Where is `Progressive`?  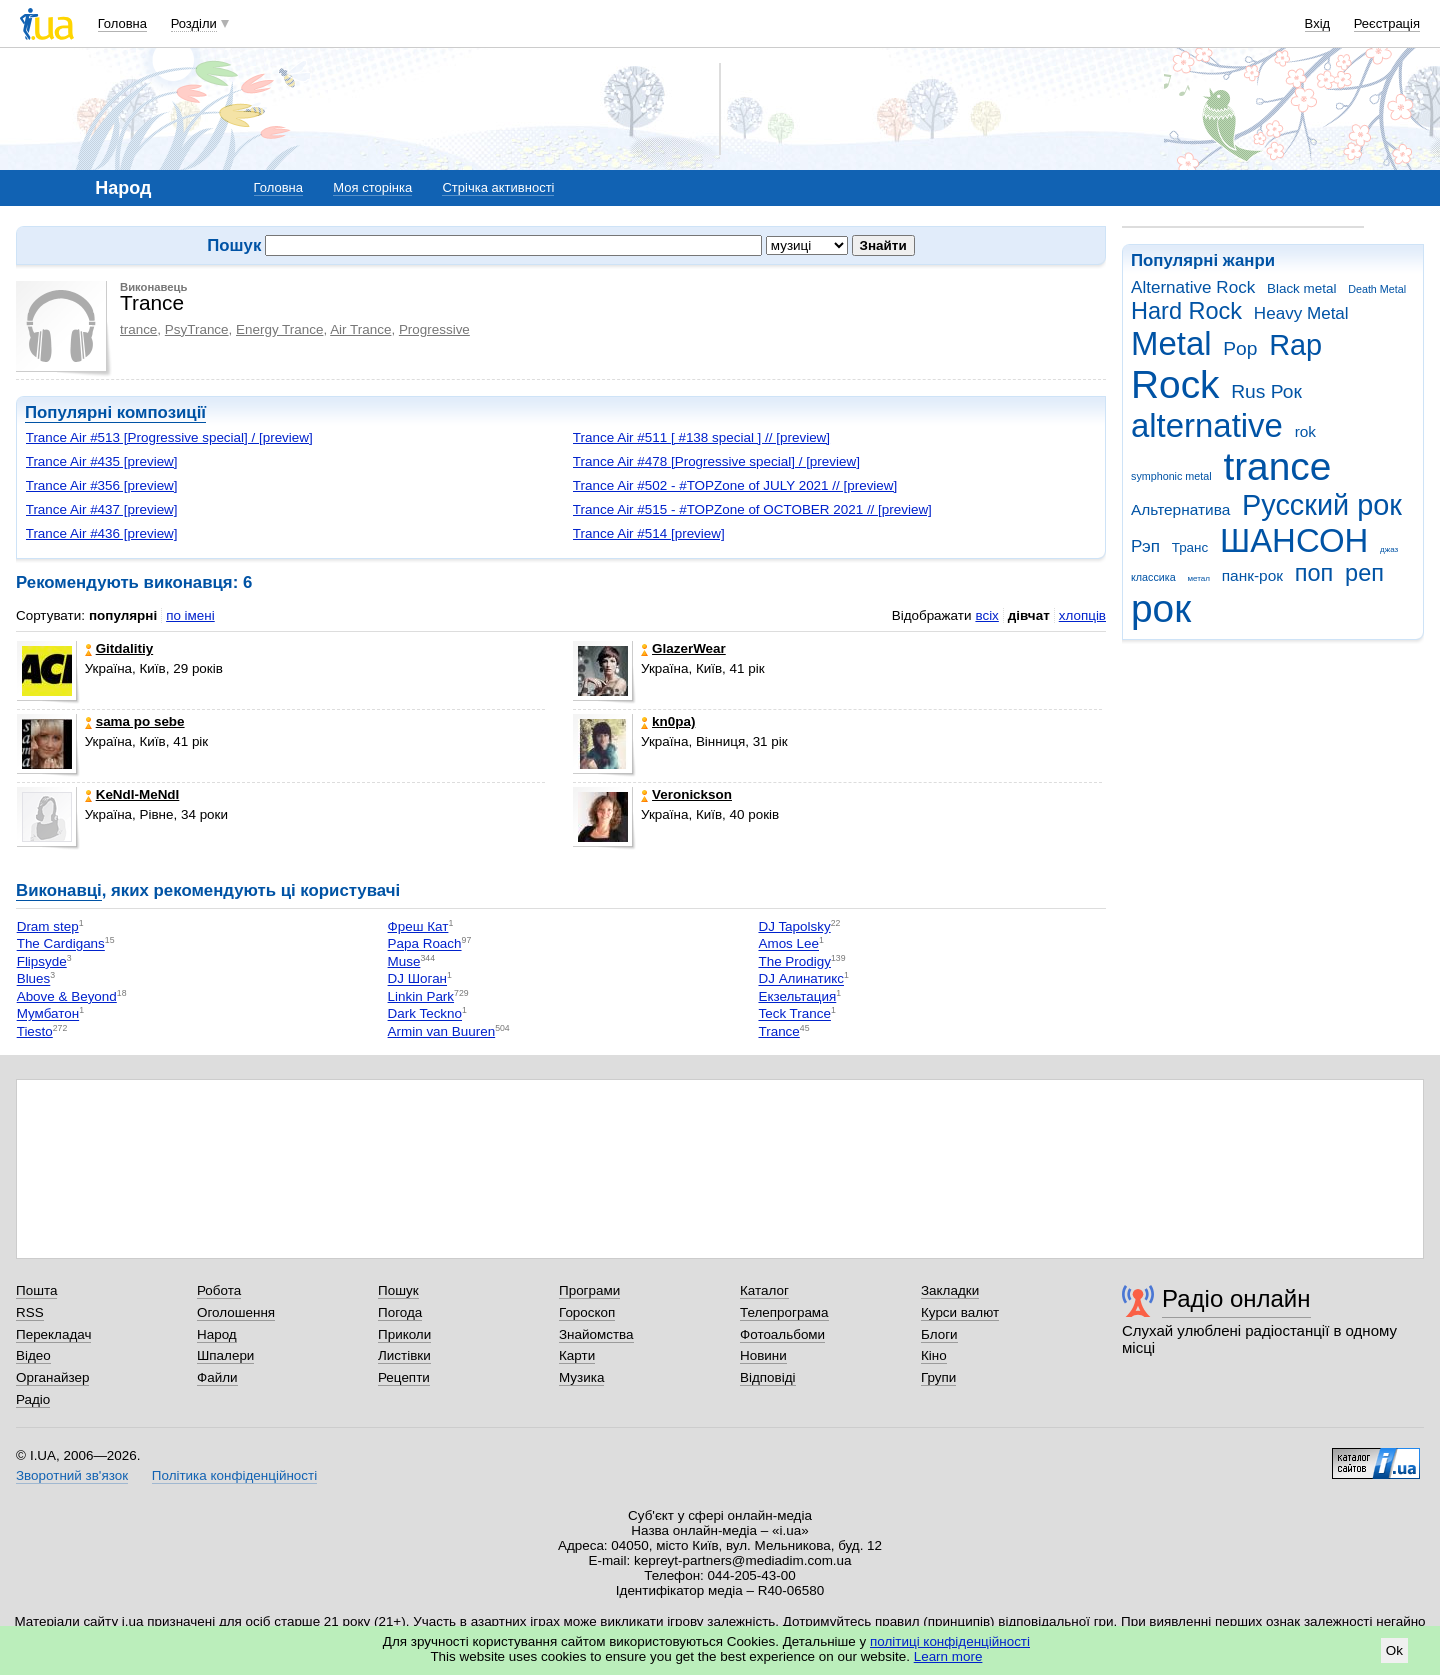 Progressive is located at coordinates (434, 329).